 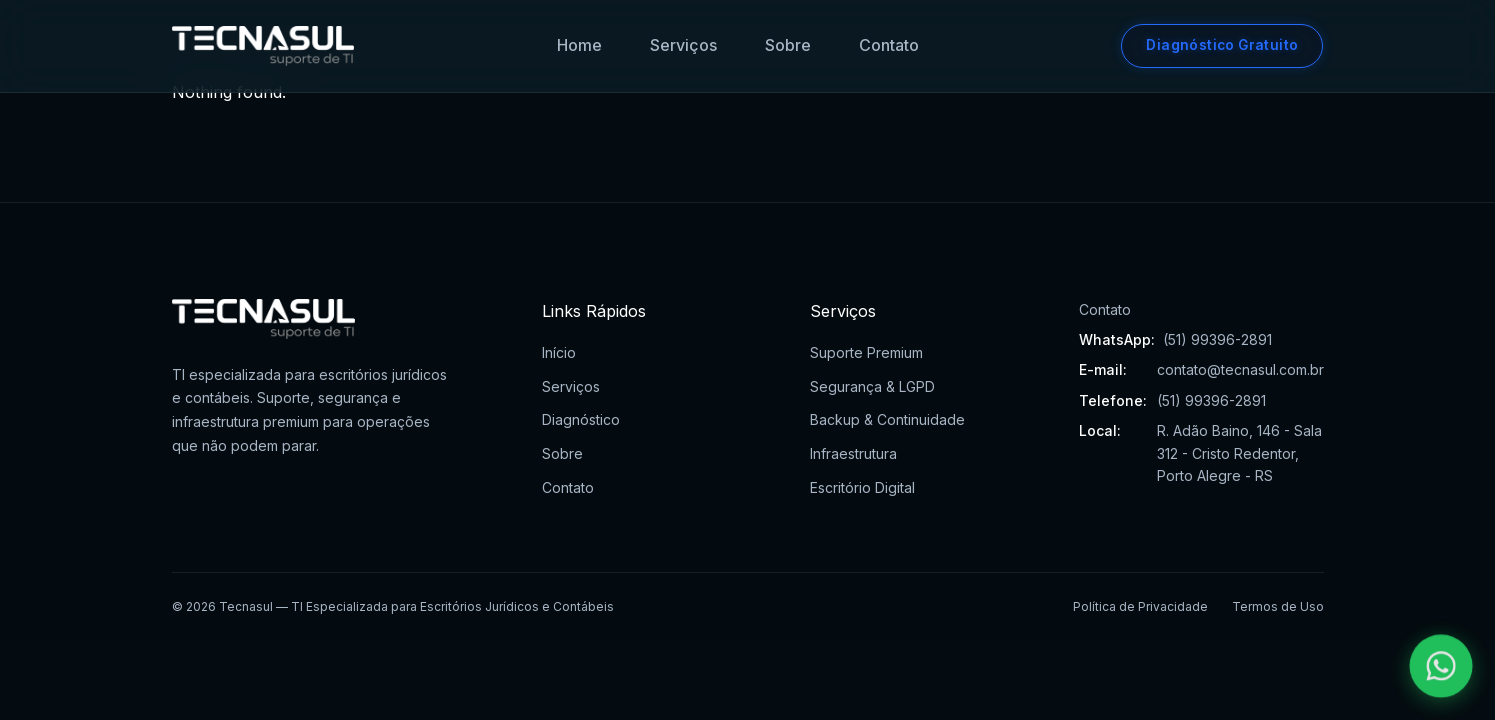 I want to click on Política de Privacidade, so click(x=1140, y=606).